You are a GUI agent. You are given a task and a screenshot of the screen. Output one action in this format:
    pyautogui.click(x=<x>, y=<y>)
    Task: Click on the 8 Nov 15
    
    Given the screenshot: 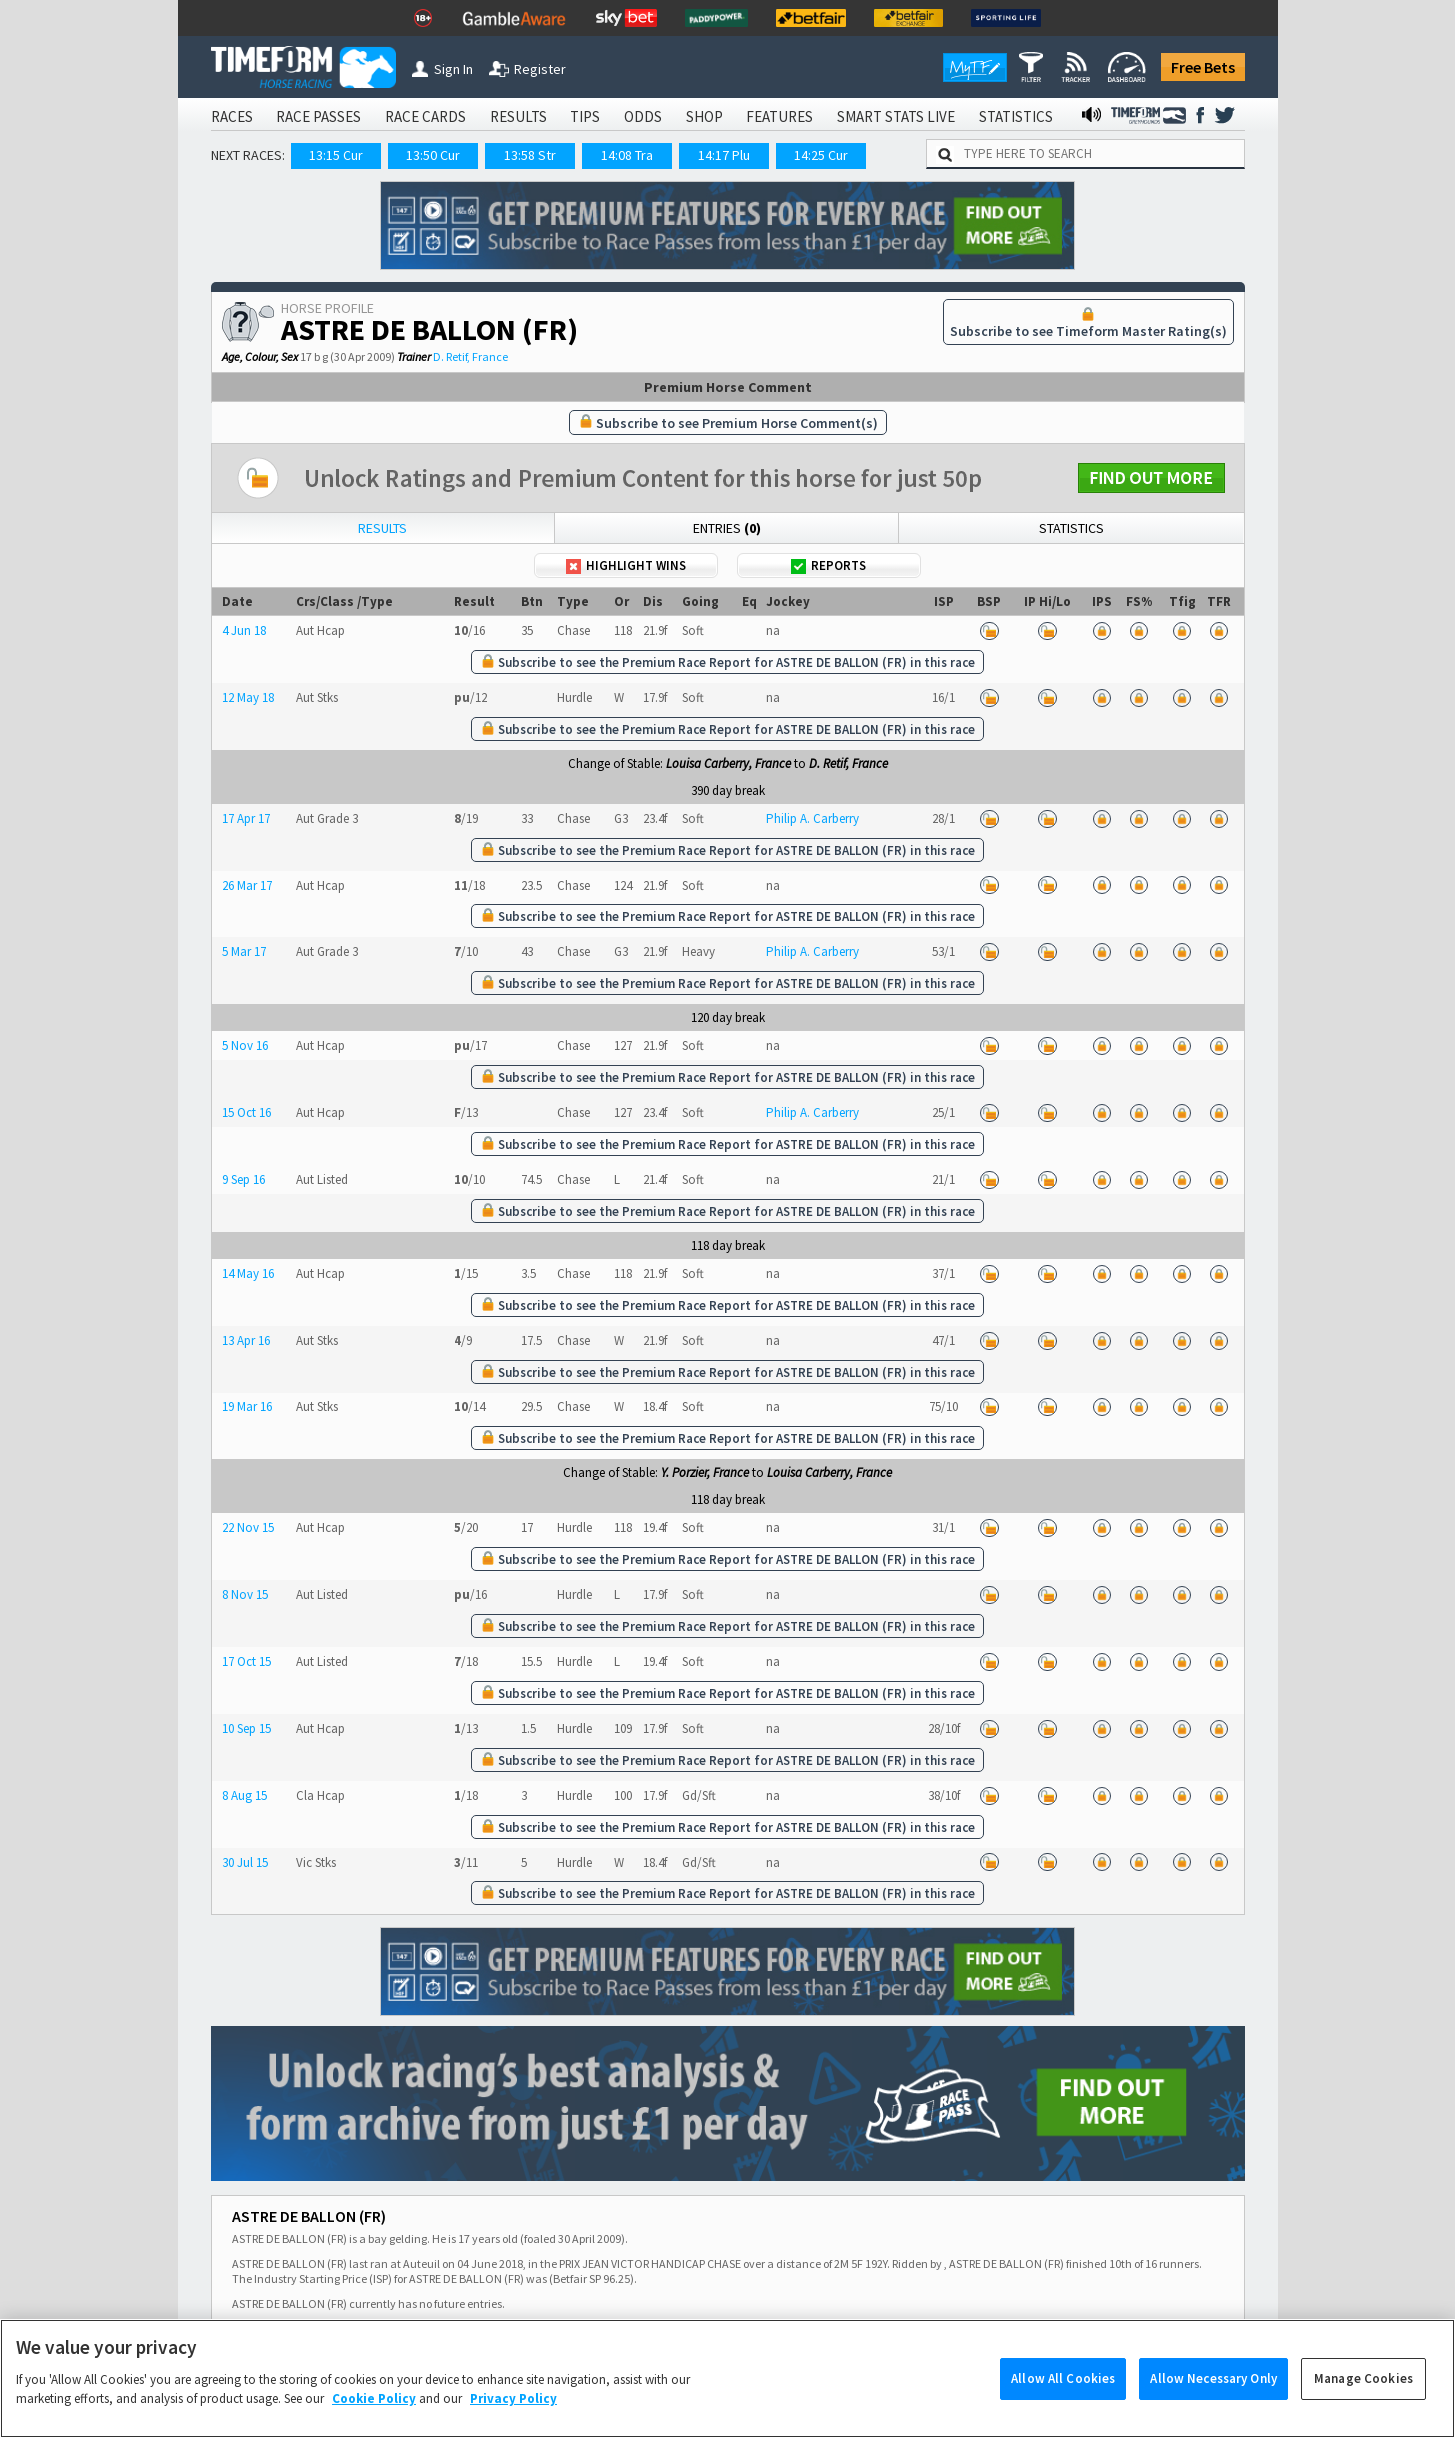 What is the action you would take?
    pyautogui.click(x=245, y=1594)
    